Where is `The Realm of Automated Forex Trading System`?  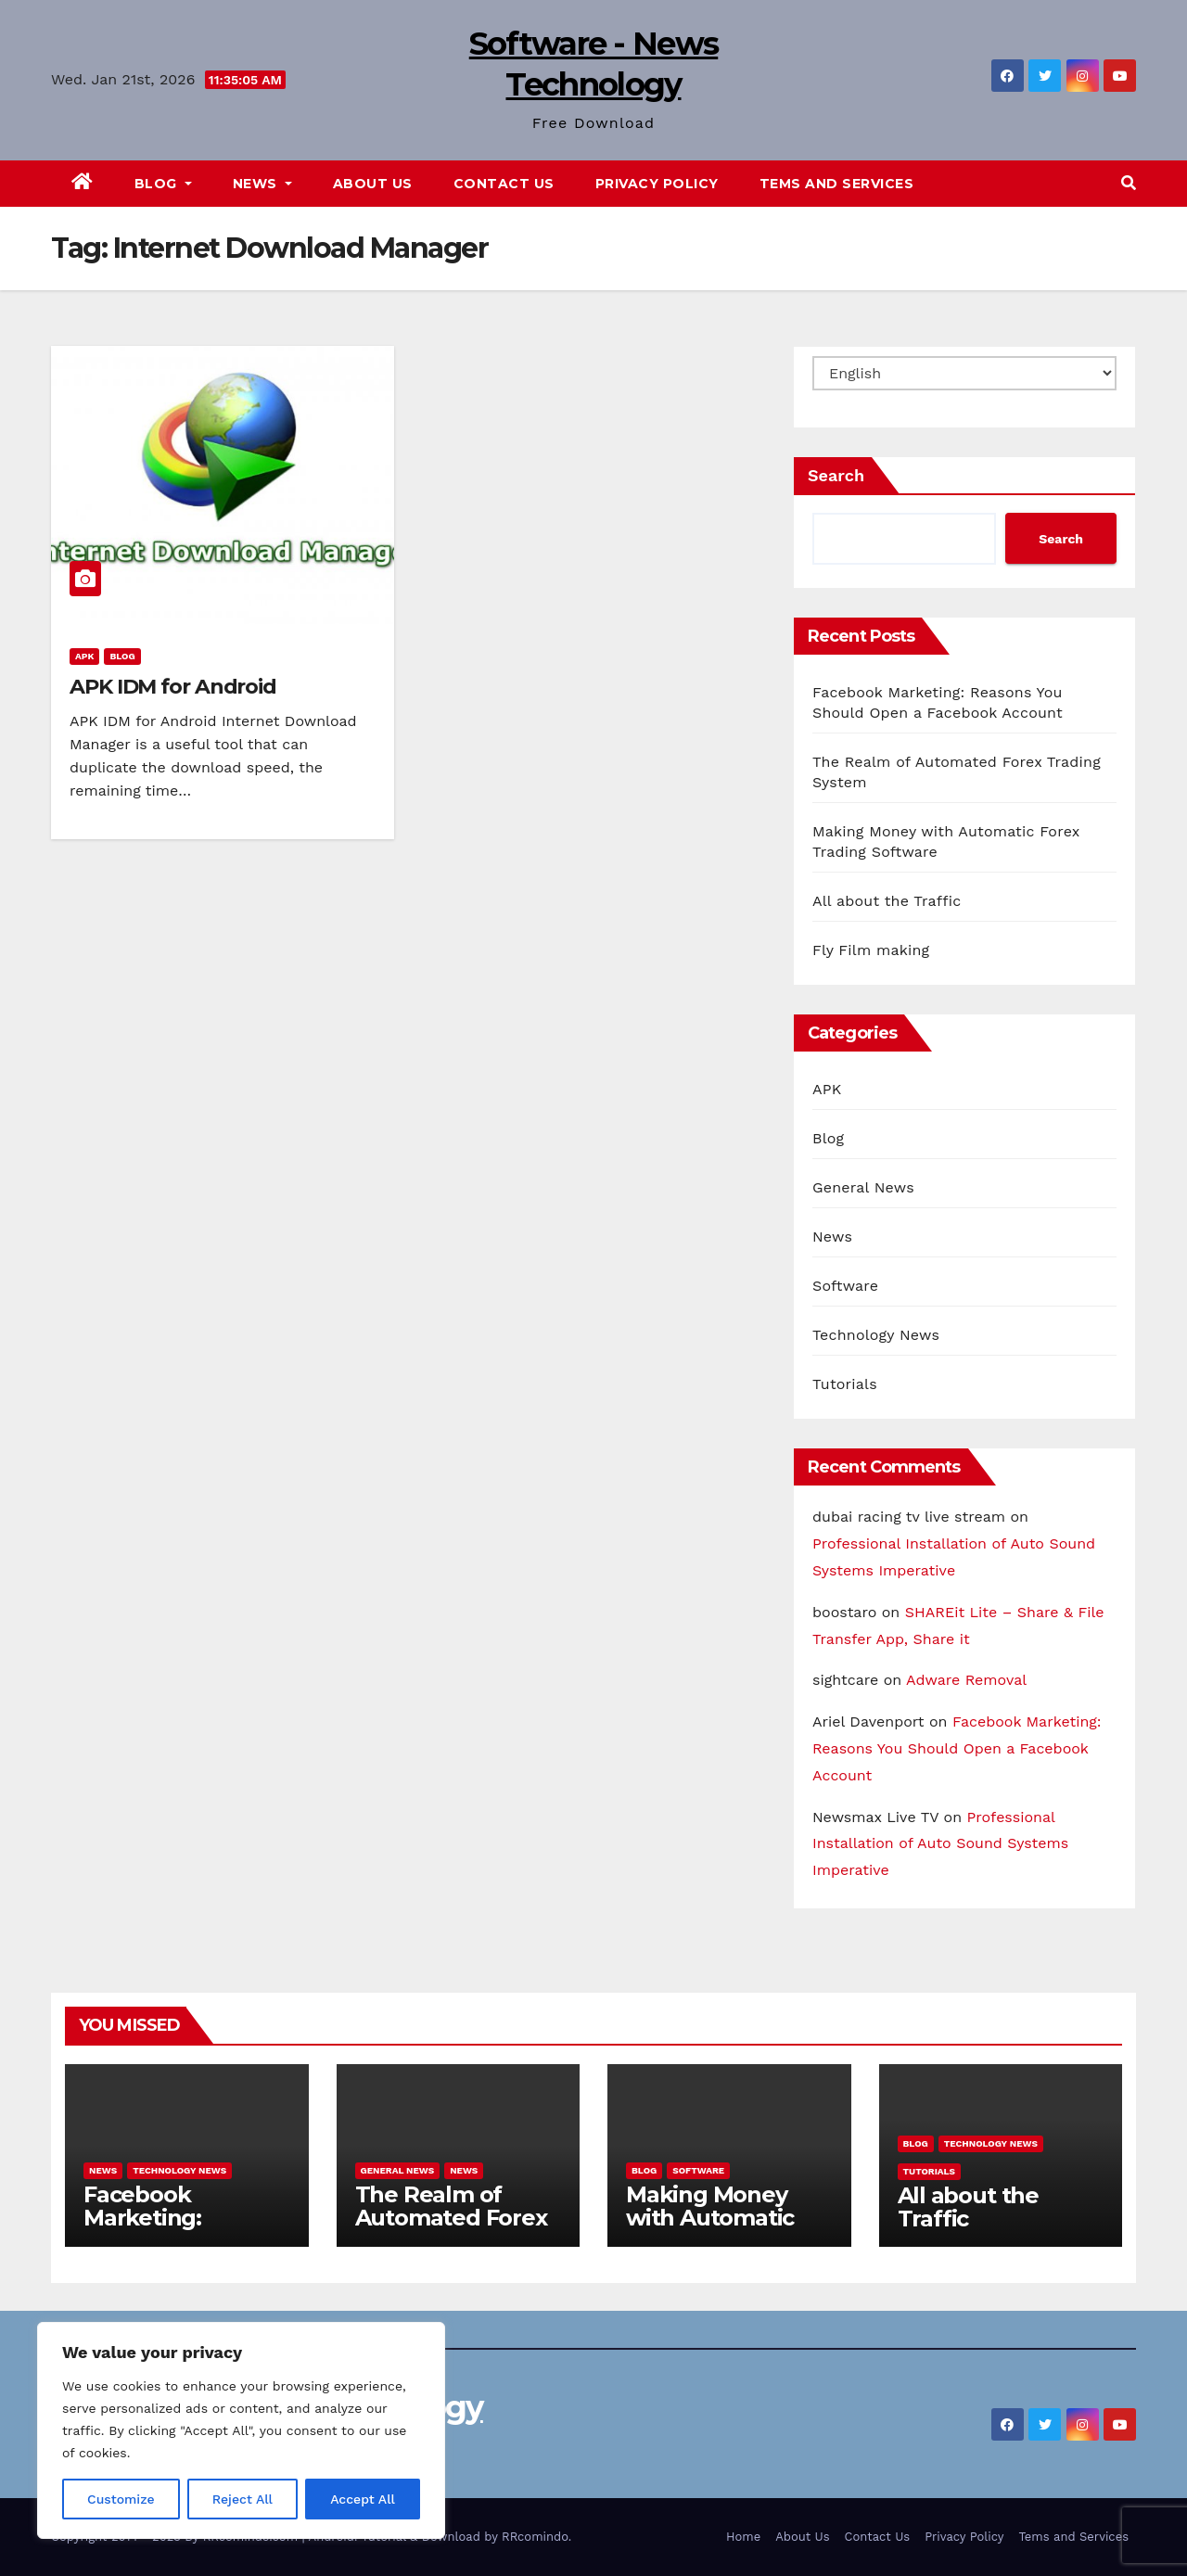
The Realm of Automated Forex Trading System is located at coordinates (451, 2217).